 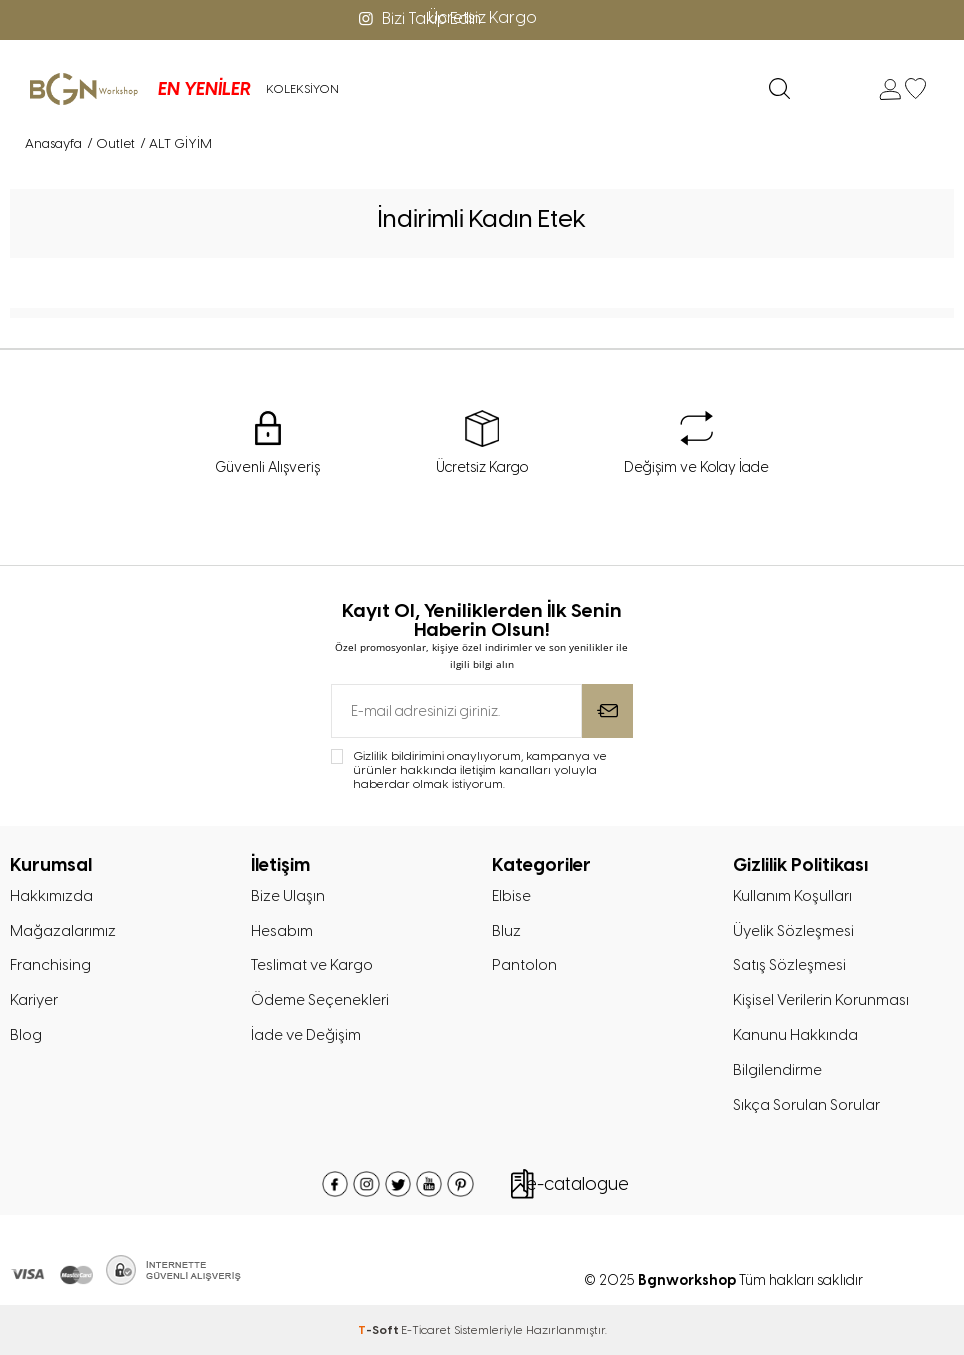 What do you see at coordinates (311, 965) in the screenshot?
I see `Teslimat ve Kargo` at bounding box center [311, 965].